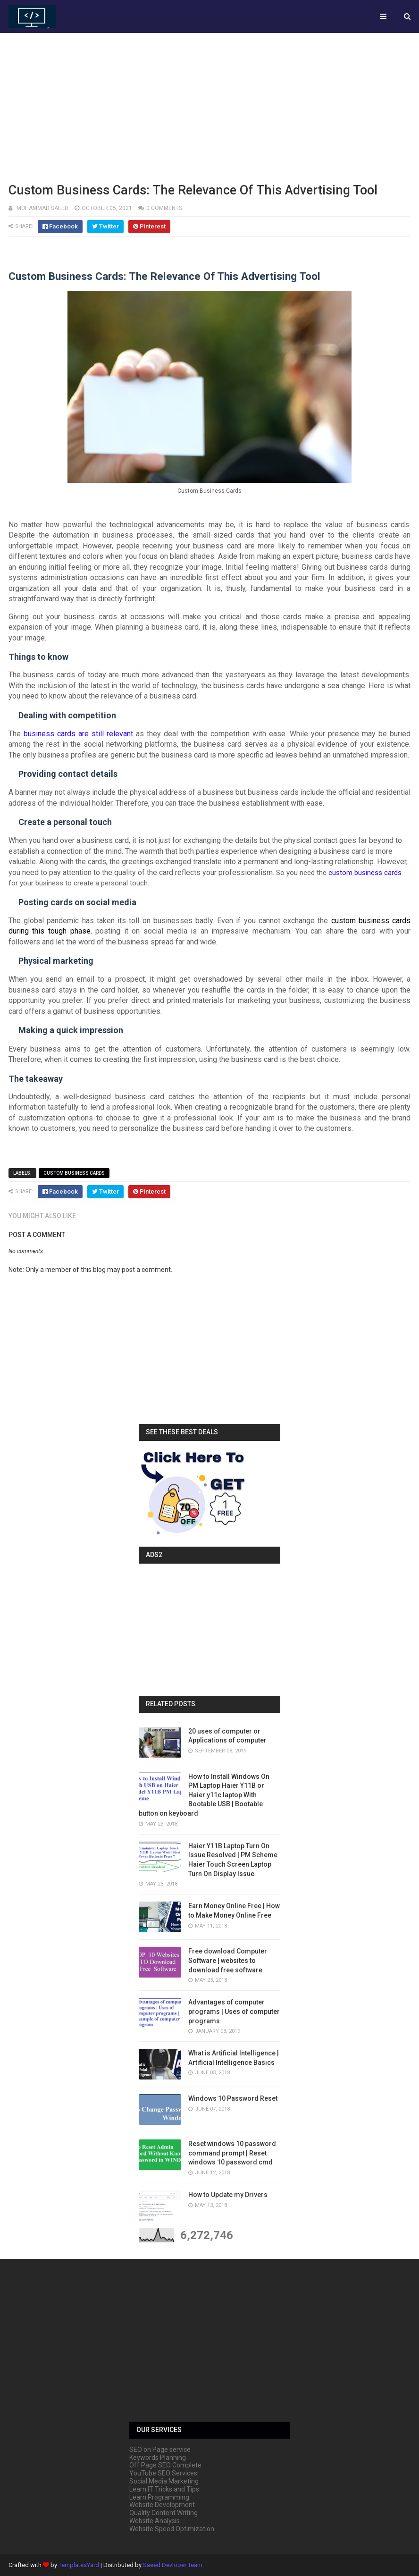 The width and height of the screenshot is (419, 2576). Describe the element at coordinates (232, 2153) in the screenshot. I see `Reset windows 10 password command prompt | Reset windows 10 password cmd` at that location.